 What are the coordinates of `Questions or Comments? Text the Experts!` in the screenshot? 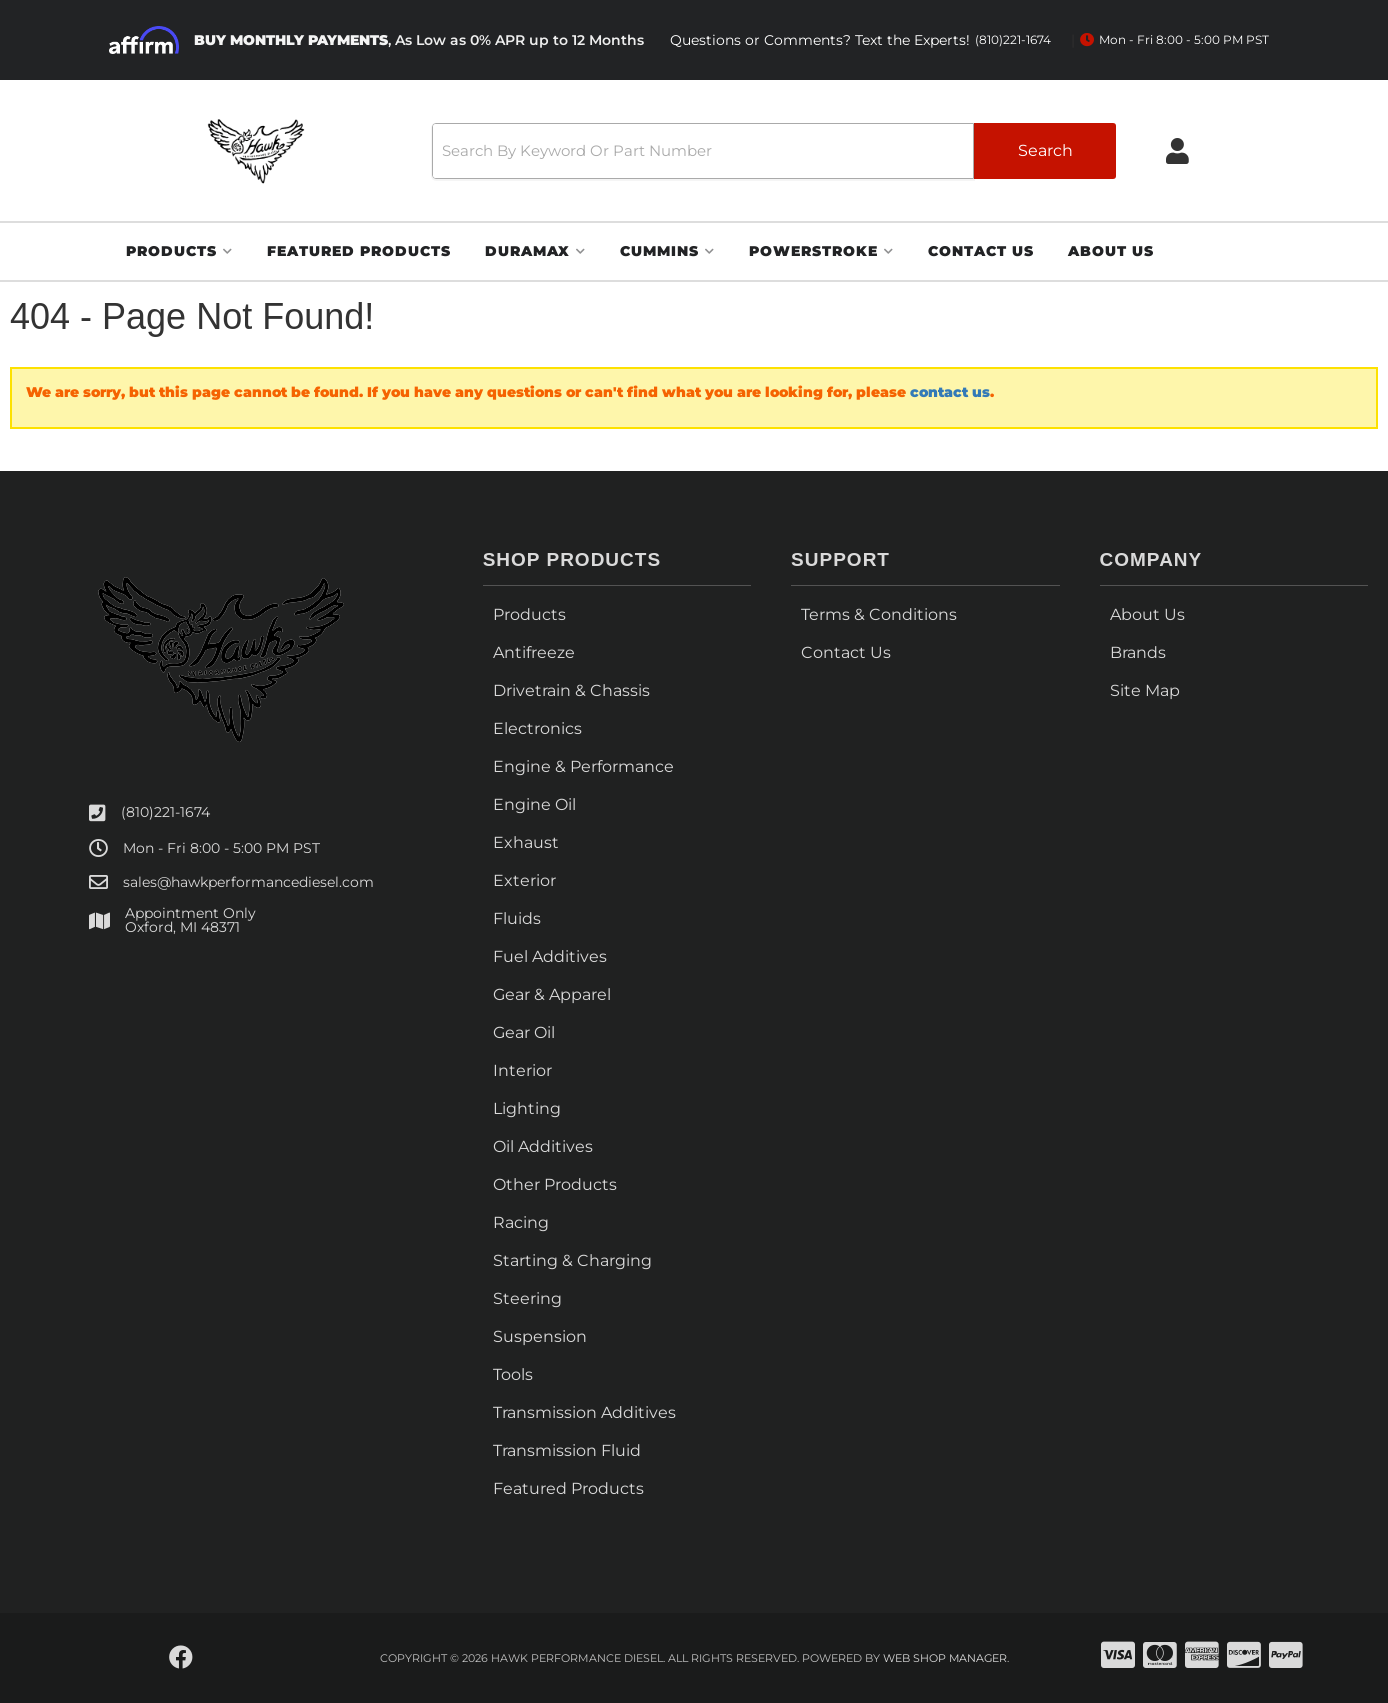 It's located at (860, 40).